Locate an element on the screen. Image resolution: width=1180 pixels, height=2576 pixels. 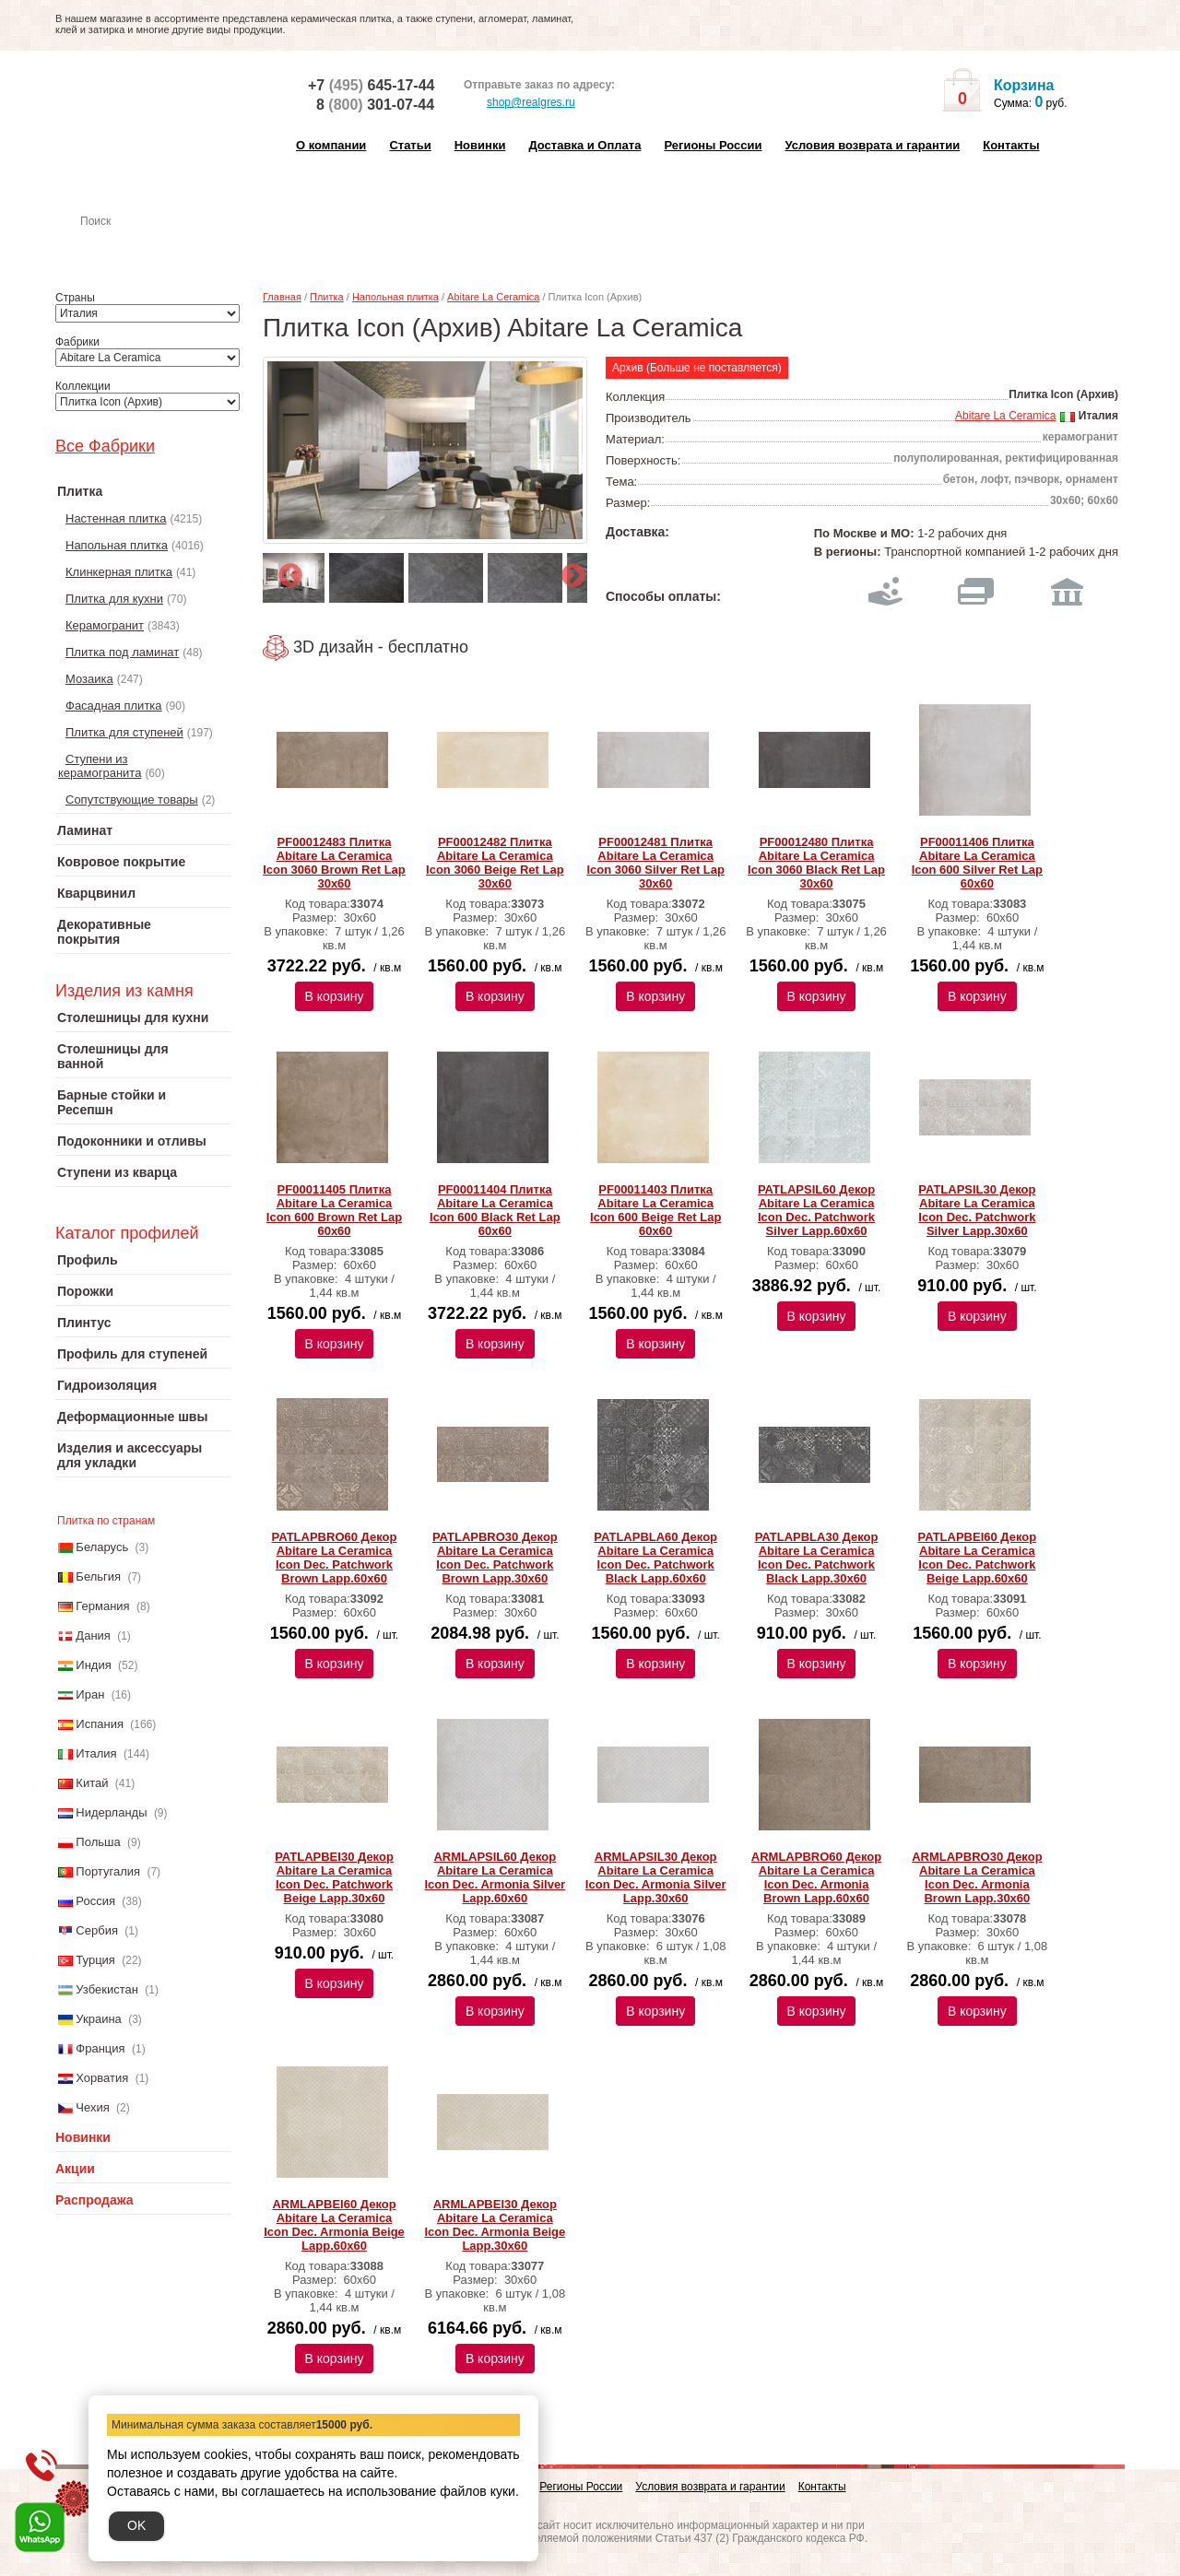
PF00012482 Плитка Abitare La Ceramica Icon 3060 Beige Ret Lap 30x60 is located at coordinates (495, 862).